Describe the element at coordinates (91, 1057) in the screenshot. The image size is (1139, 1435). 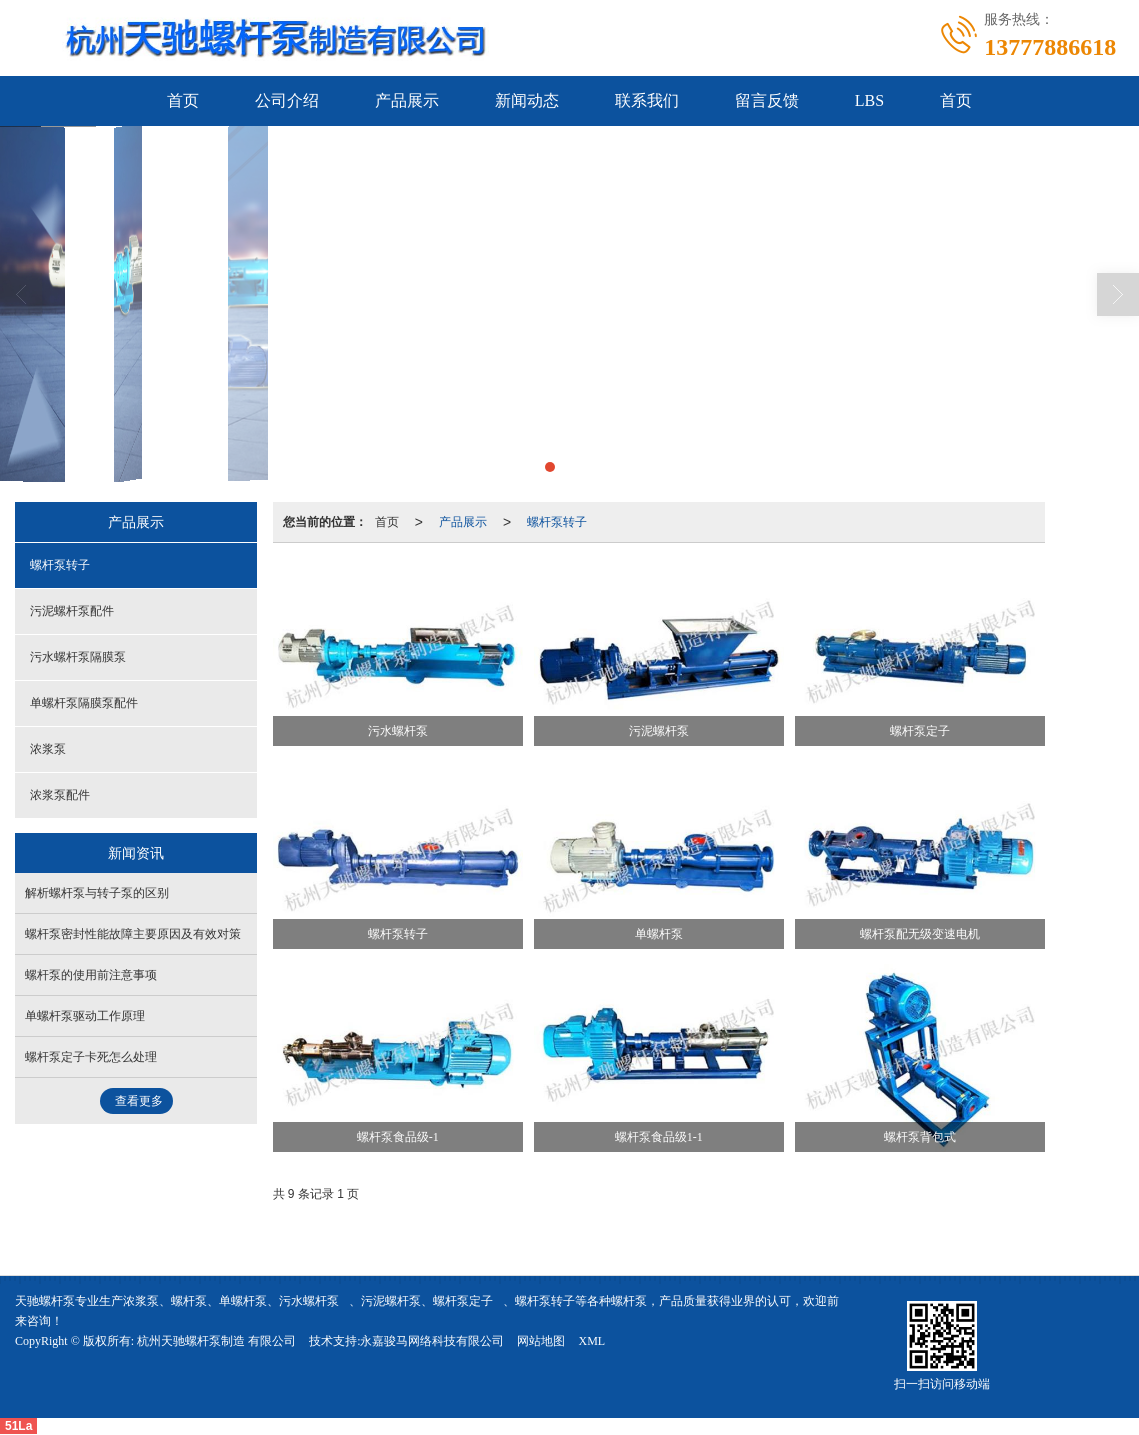
I see `螺杆泵定子卡死怎么处理` at that location.